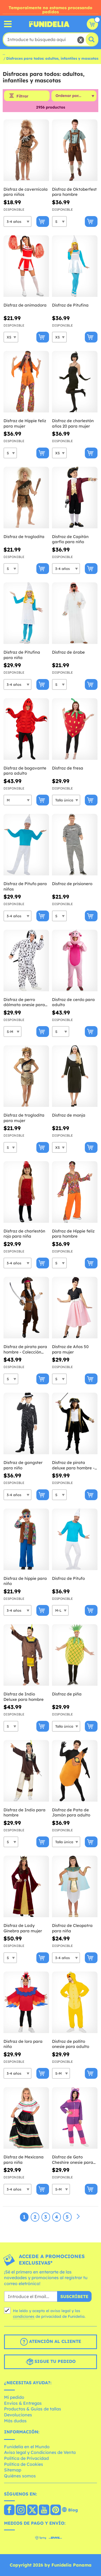 This screenshot has height=2576, width=101. I want to click on Disfraz de cerdo para adulto, so click(73, 1002).